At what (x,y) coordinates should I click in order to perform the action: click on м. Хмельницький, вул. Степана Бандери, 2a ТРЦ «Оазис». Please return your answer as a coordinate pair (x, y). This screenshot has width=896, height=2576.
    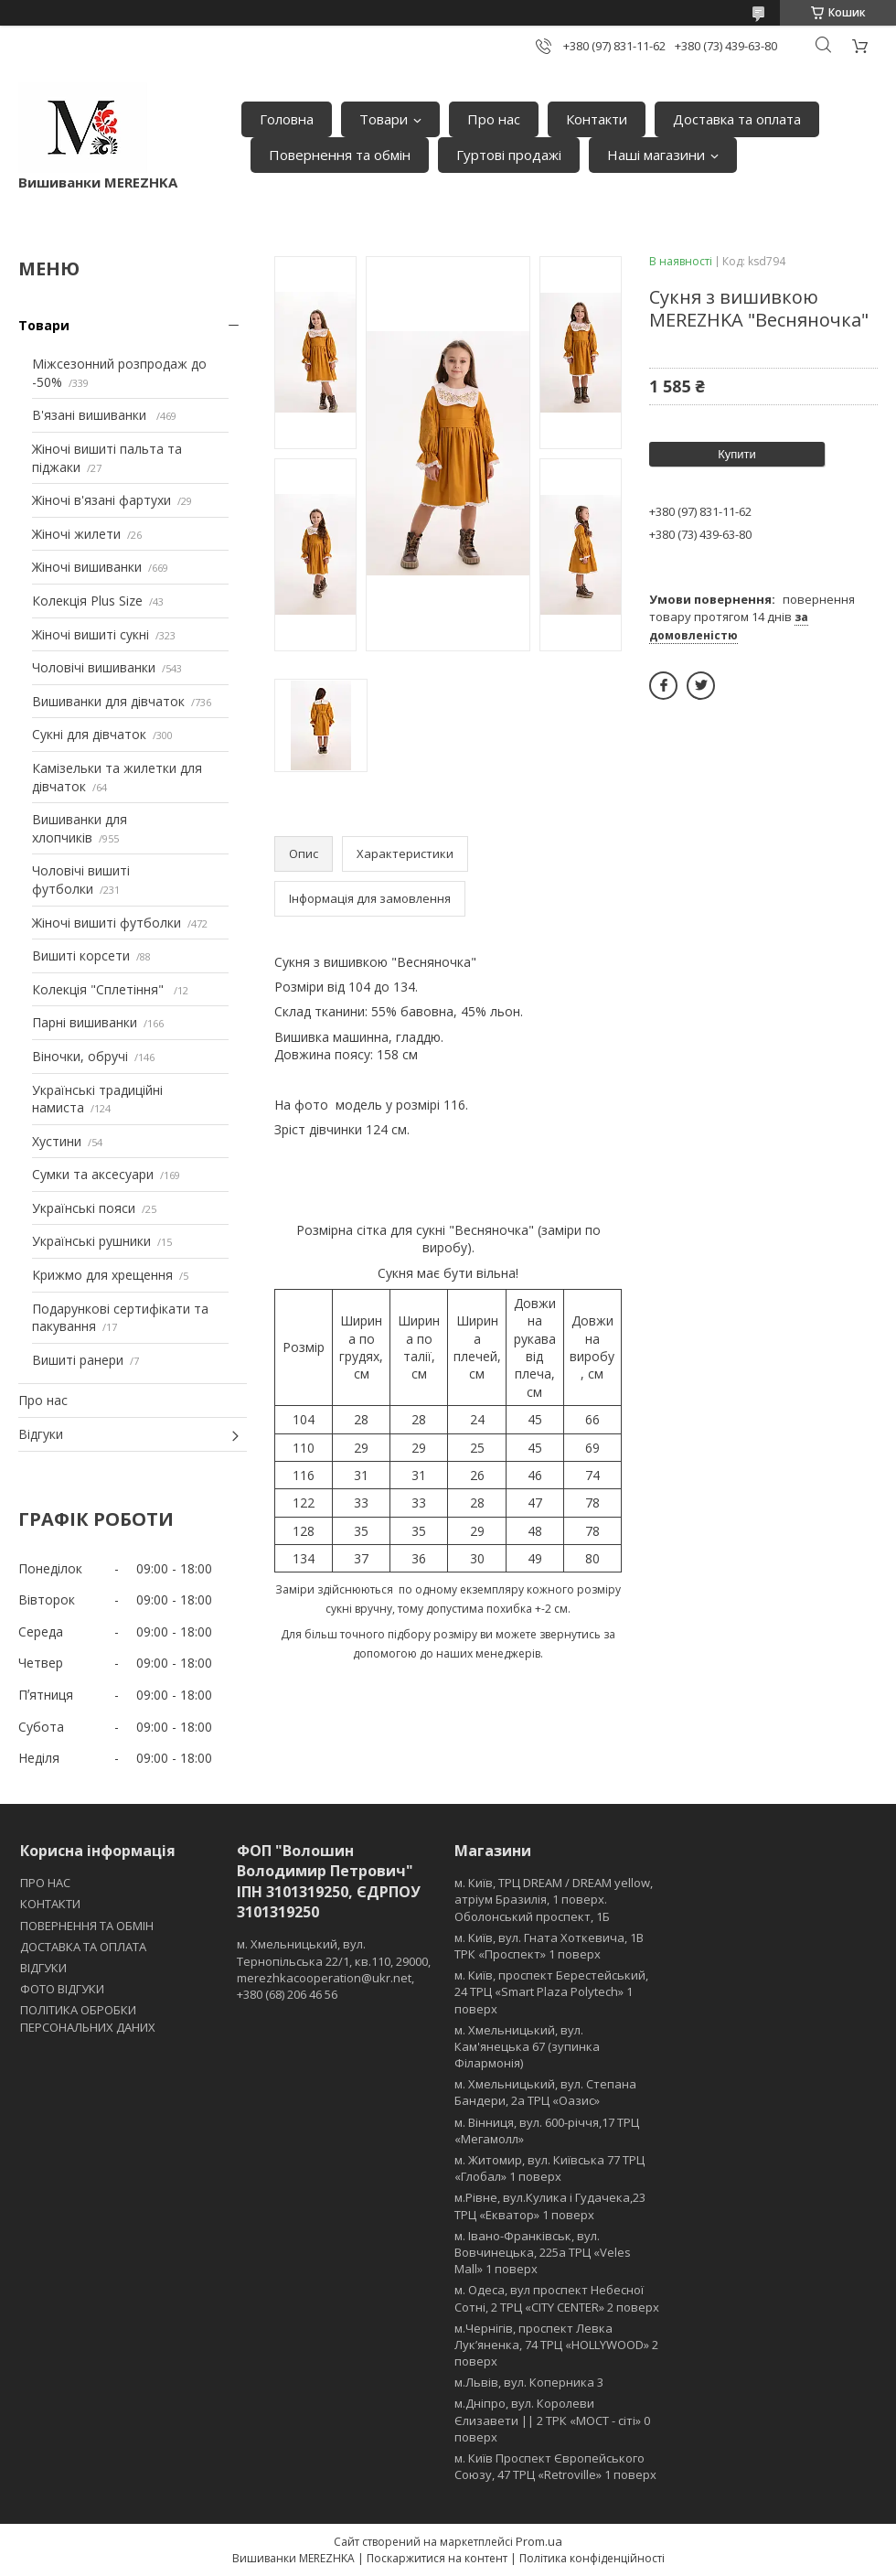
    Looking at the image, I should click on (545, 2092).